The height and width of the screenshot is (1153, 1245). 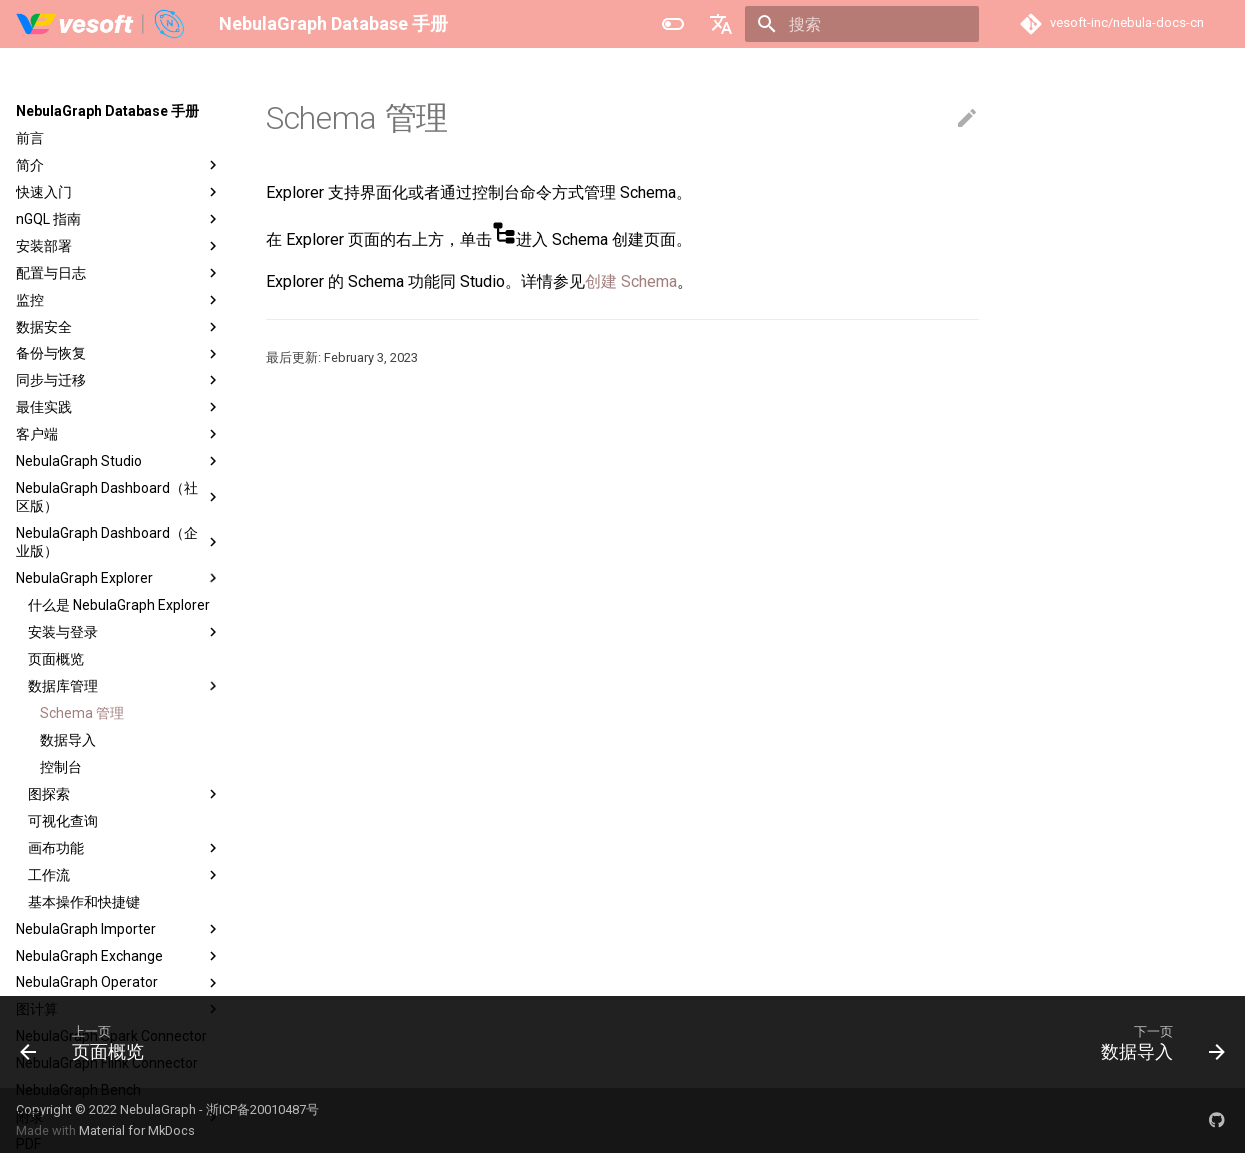 I want to click on 客户端, so click(x=119, y=434).